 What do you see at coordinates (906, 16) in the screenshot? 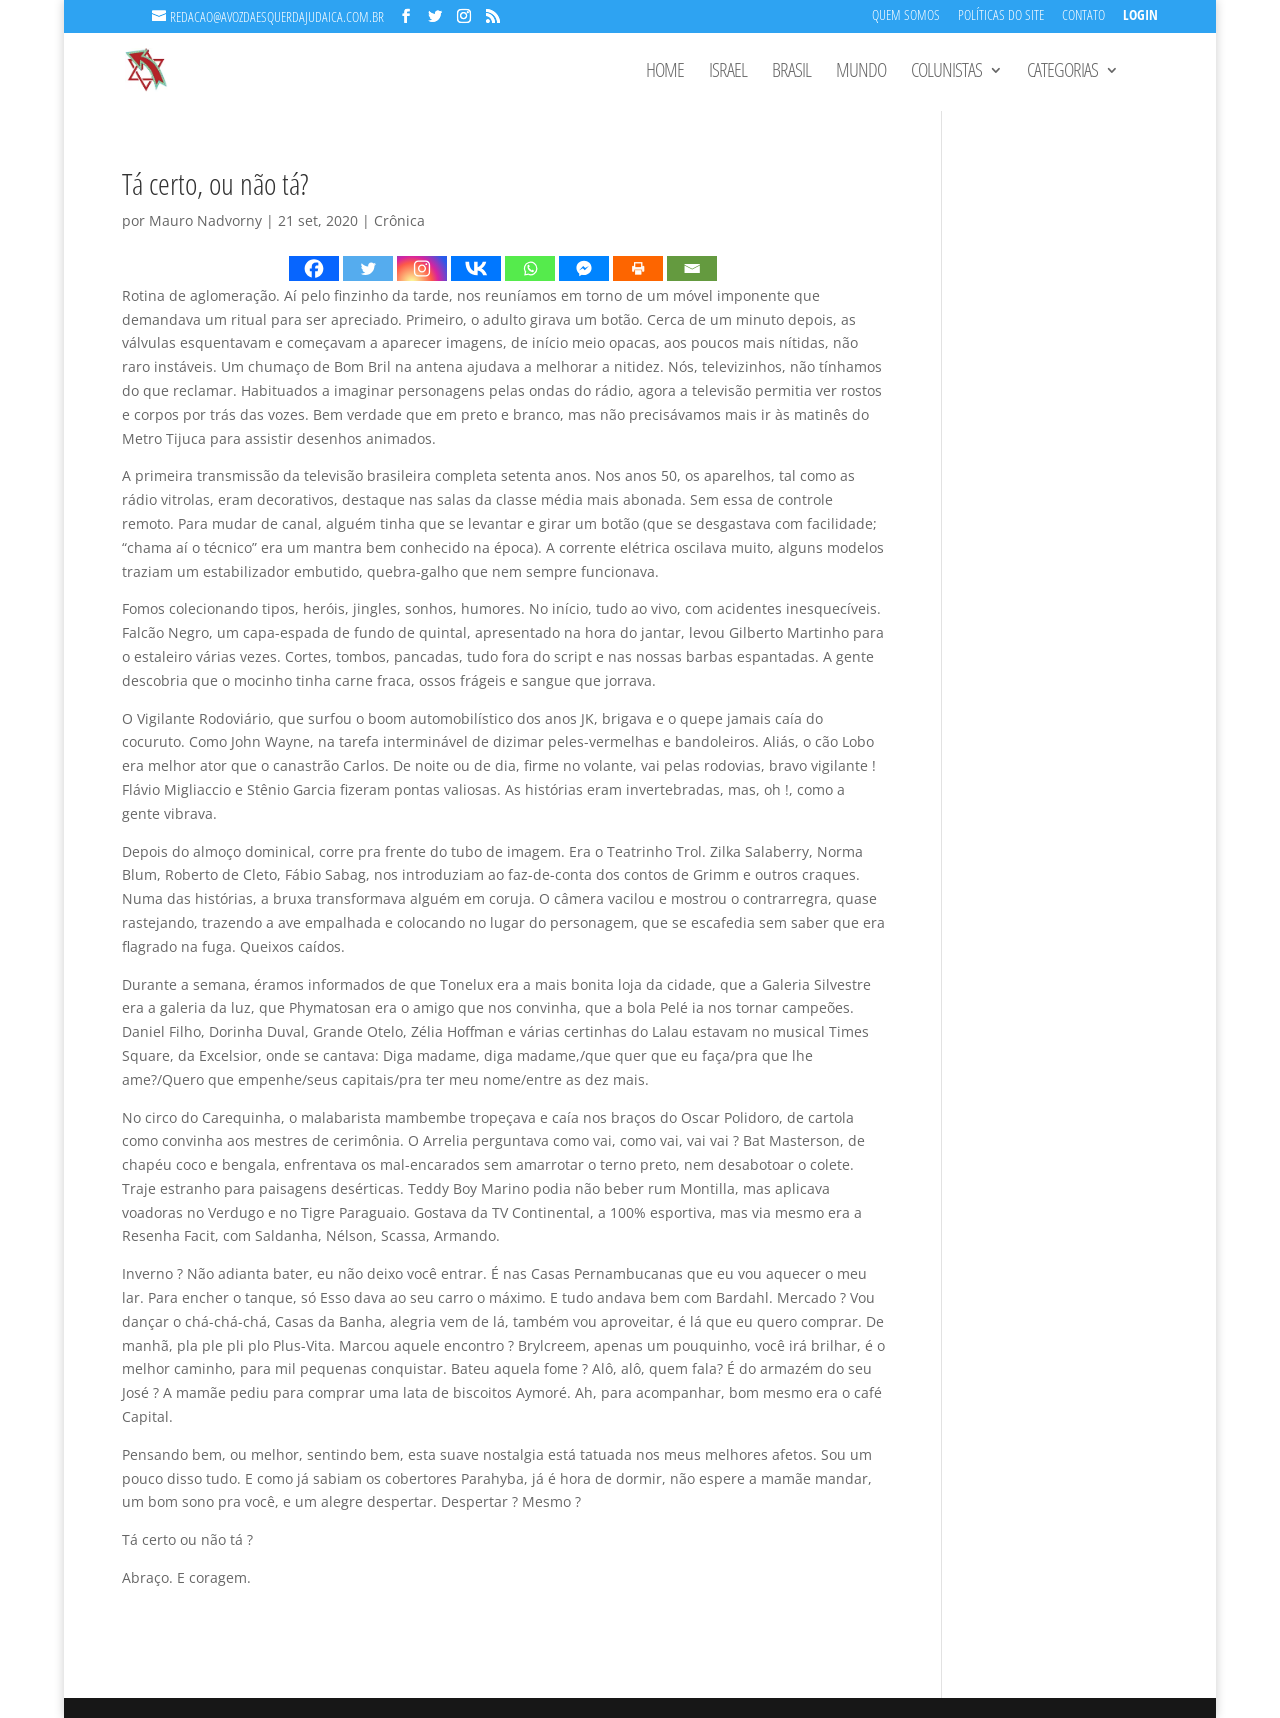
I see `Quem Somos` at bounding box center [906, 16].